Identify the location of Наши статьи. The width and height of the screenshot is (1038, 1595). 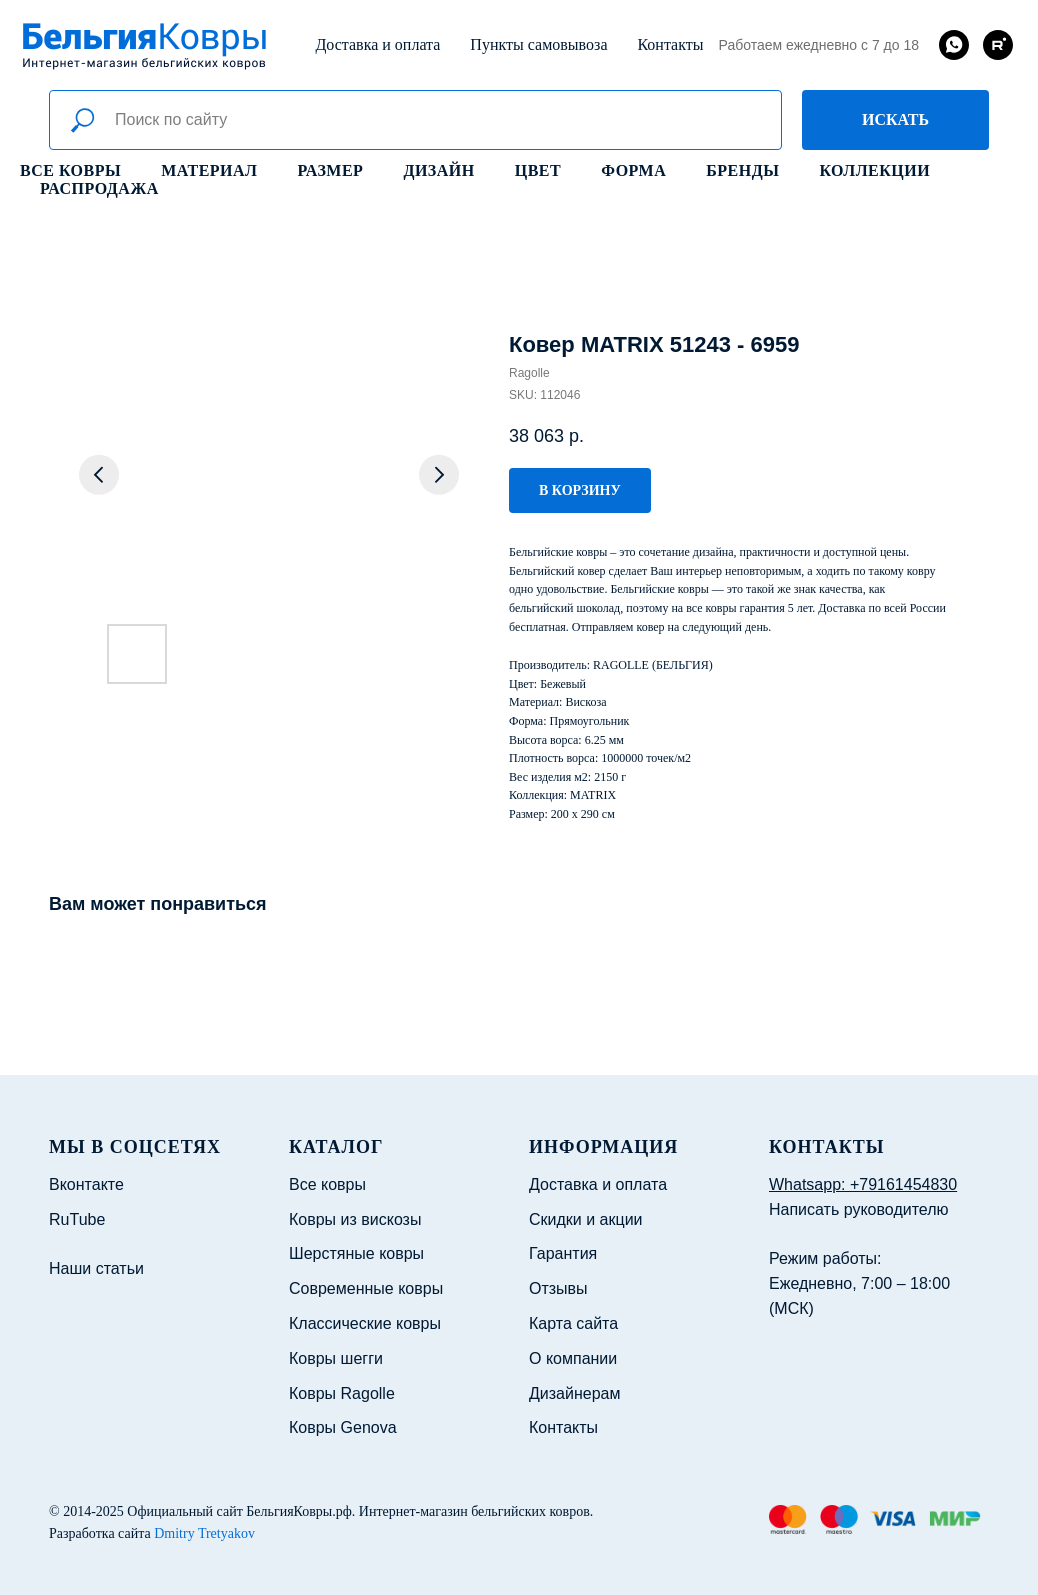
(96, 1268).